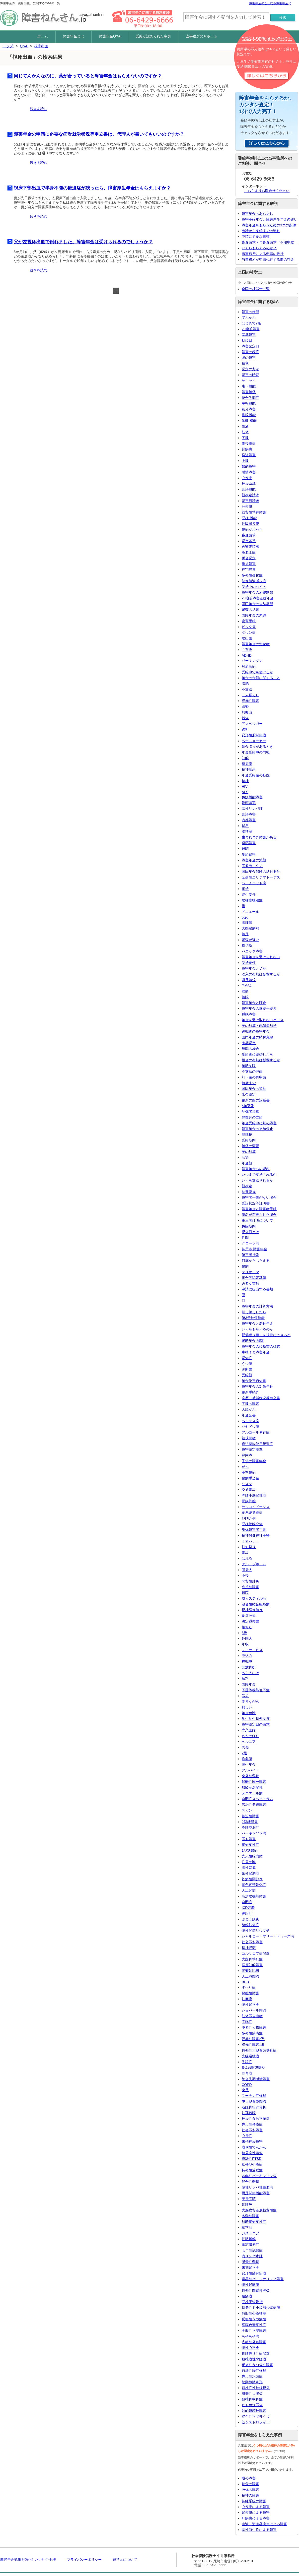 Image resolution: width=299 pixels, height=2576 pixels. I want to click on 多動性障害, so click(250, 2216).